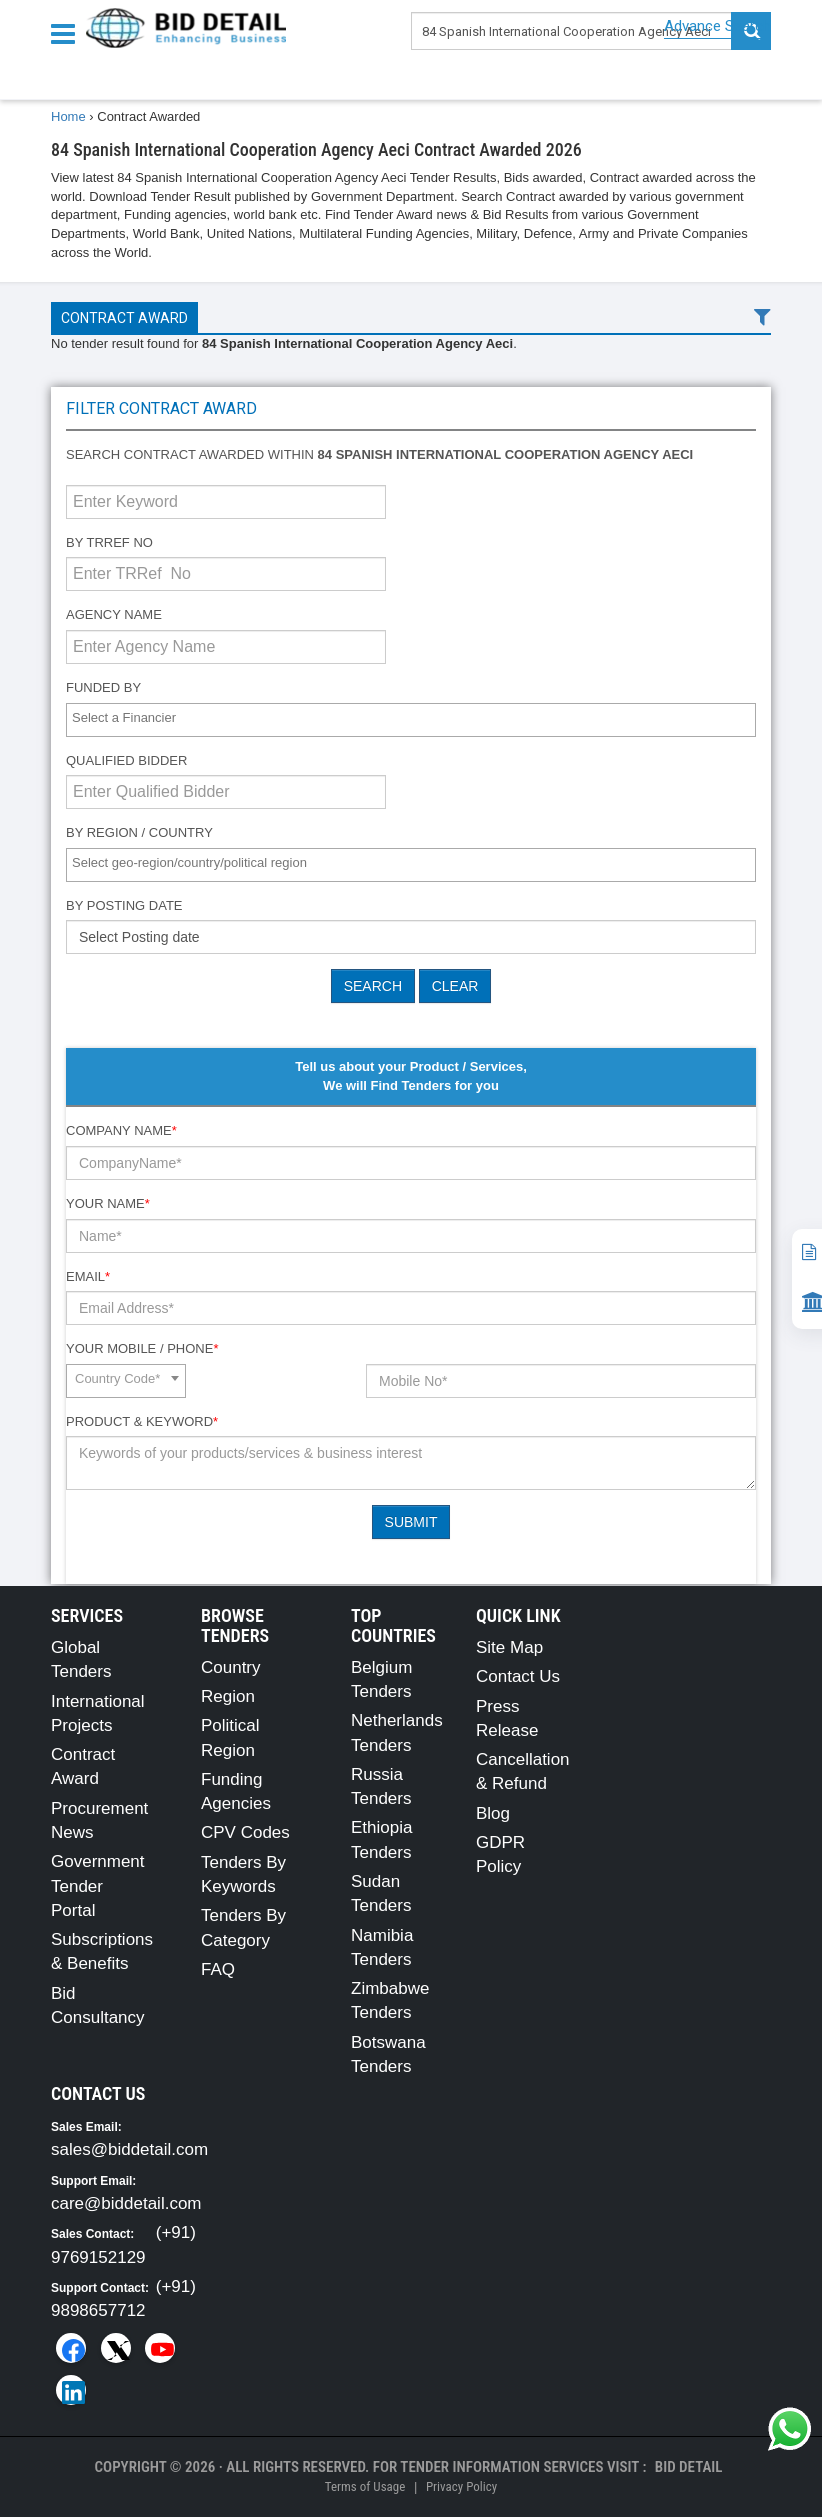  What do you see at coordinates (689, 2467) in the screenshot?
I see `Bid Detail` at bounding box center [689, 2467].